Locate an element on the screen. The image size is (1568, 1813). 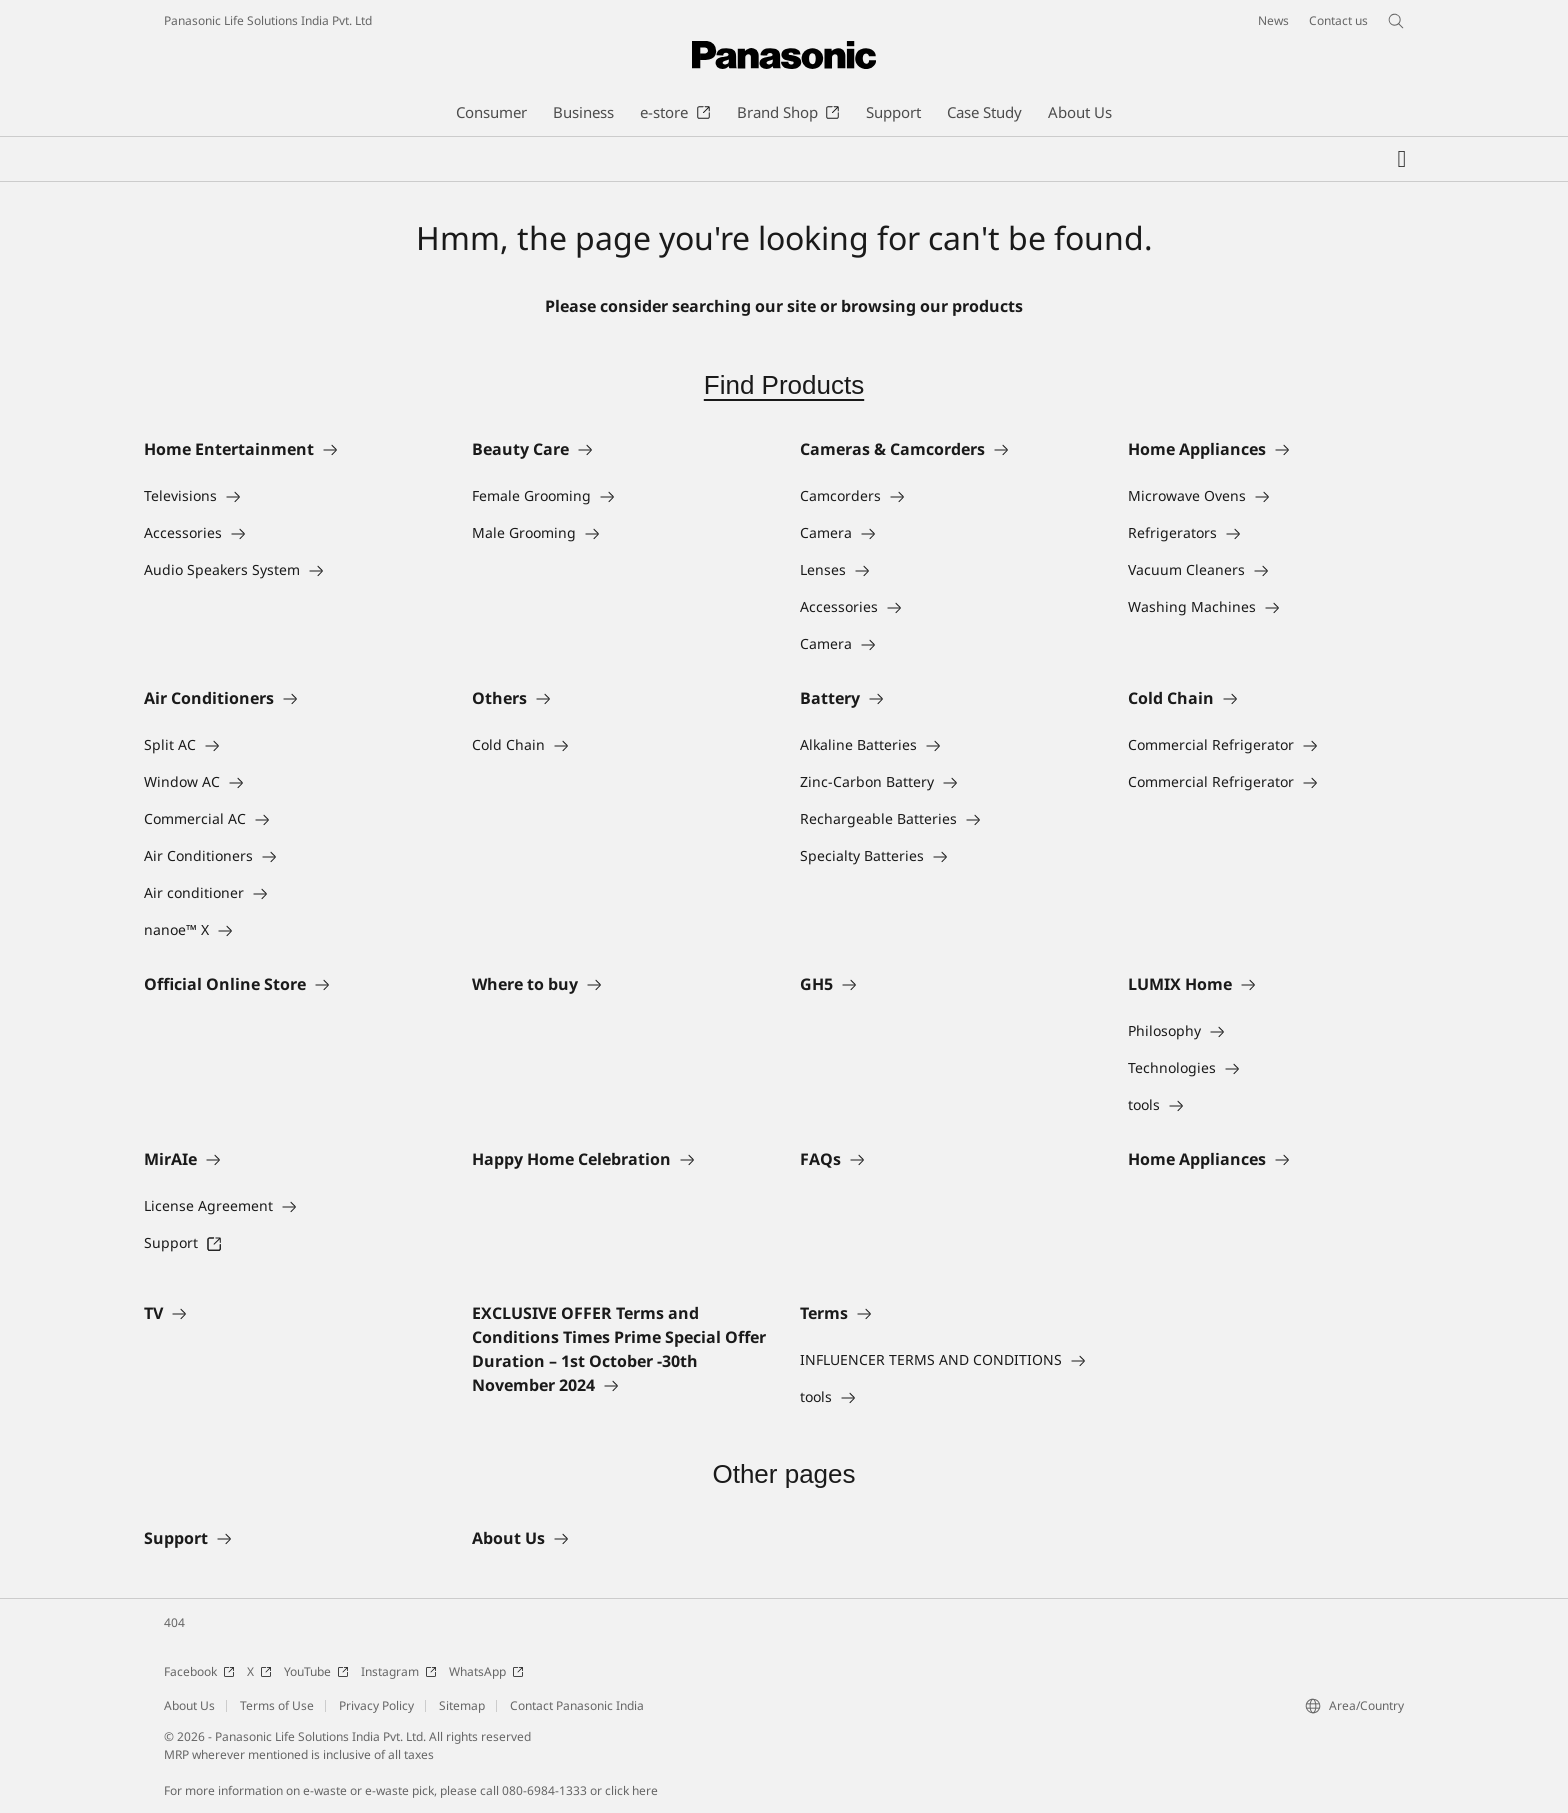
Panasonic Life Solutions India Pvt. Ltd is located at coordinates (268, 20).